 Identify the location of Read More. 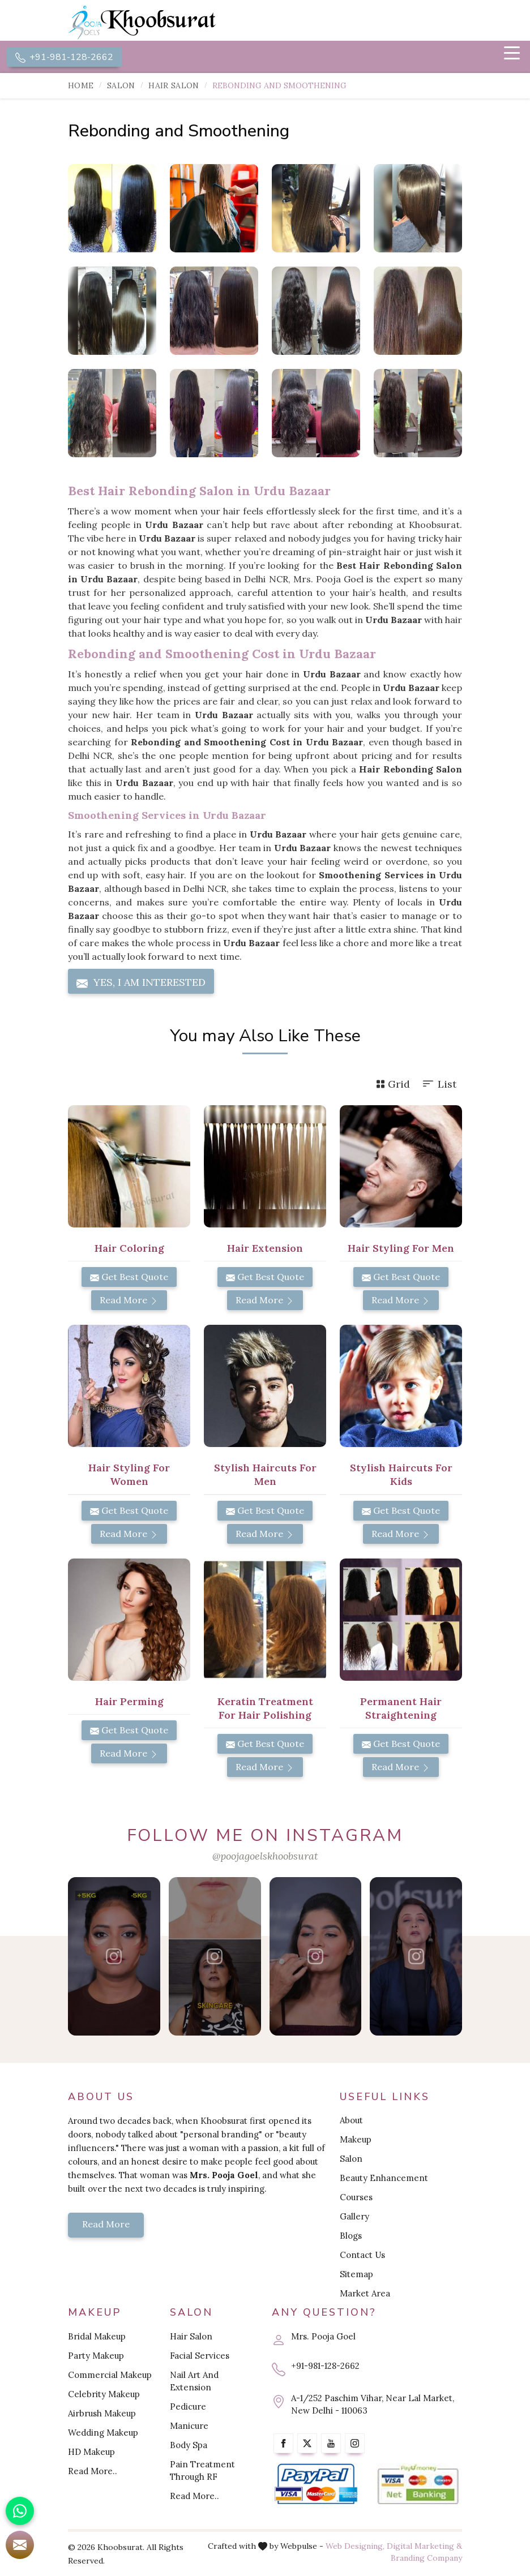
(129, 1300).